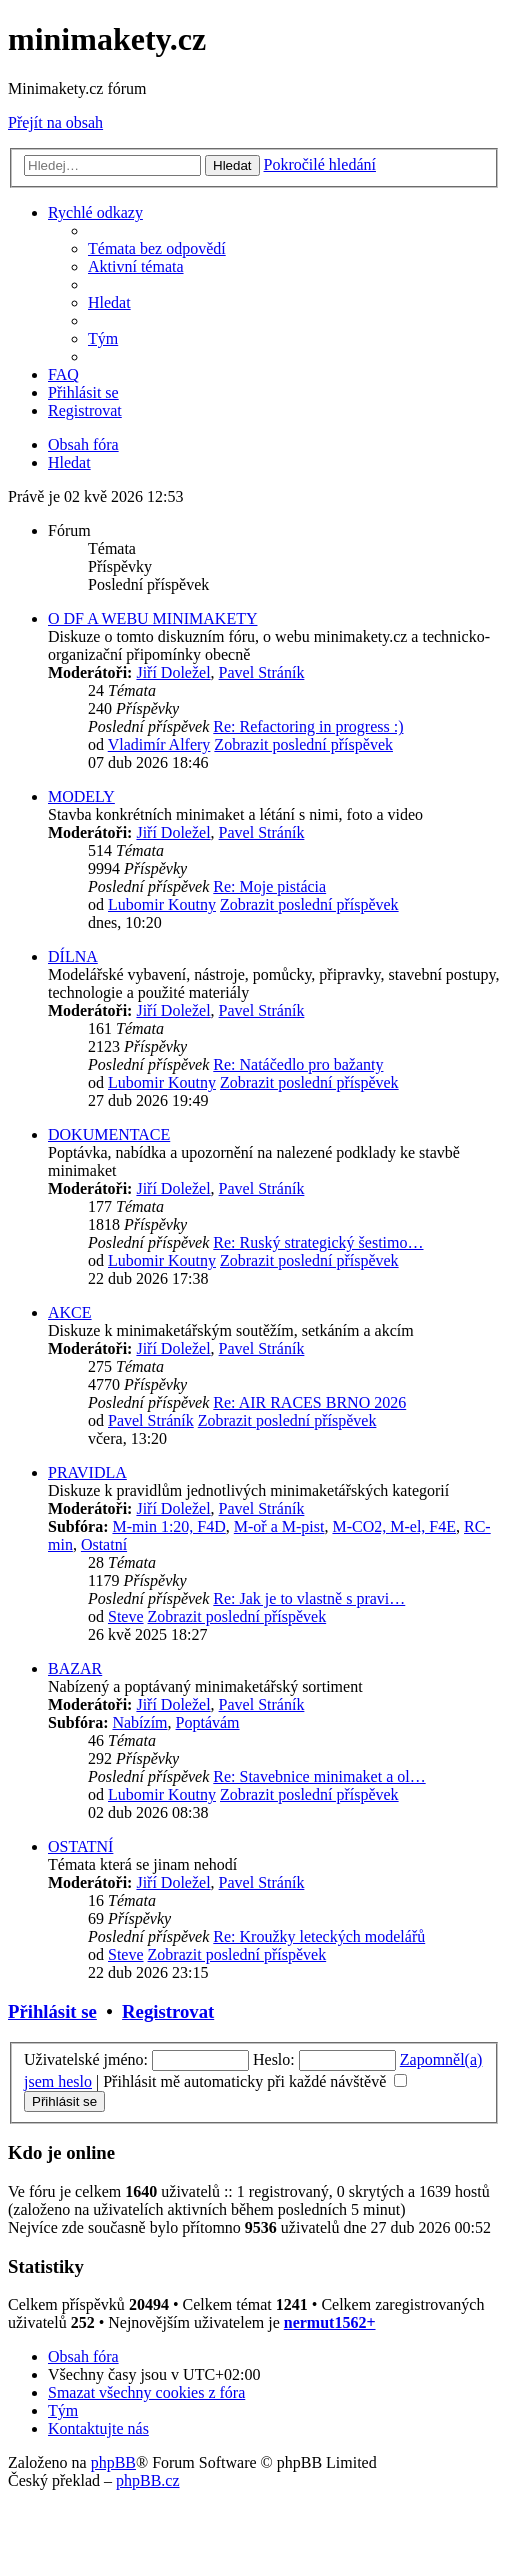 The height and width of the screenshot is (2568, 508). What do you see at coordinates (298, 1064) in the screenshot?
I see `Re: Natáčedlo pro bažanty` at bounding box center [298, 1064].